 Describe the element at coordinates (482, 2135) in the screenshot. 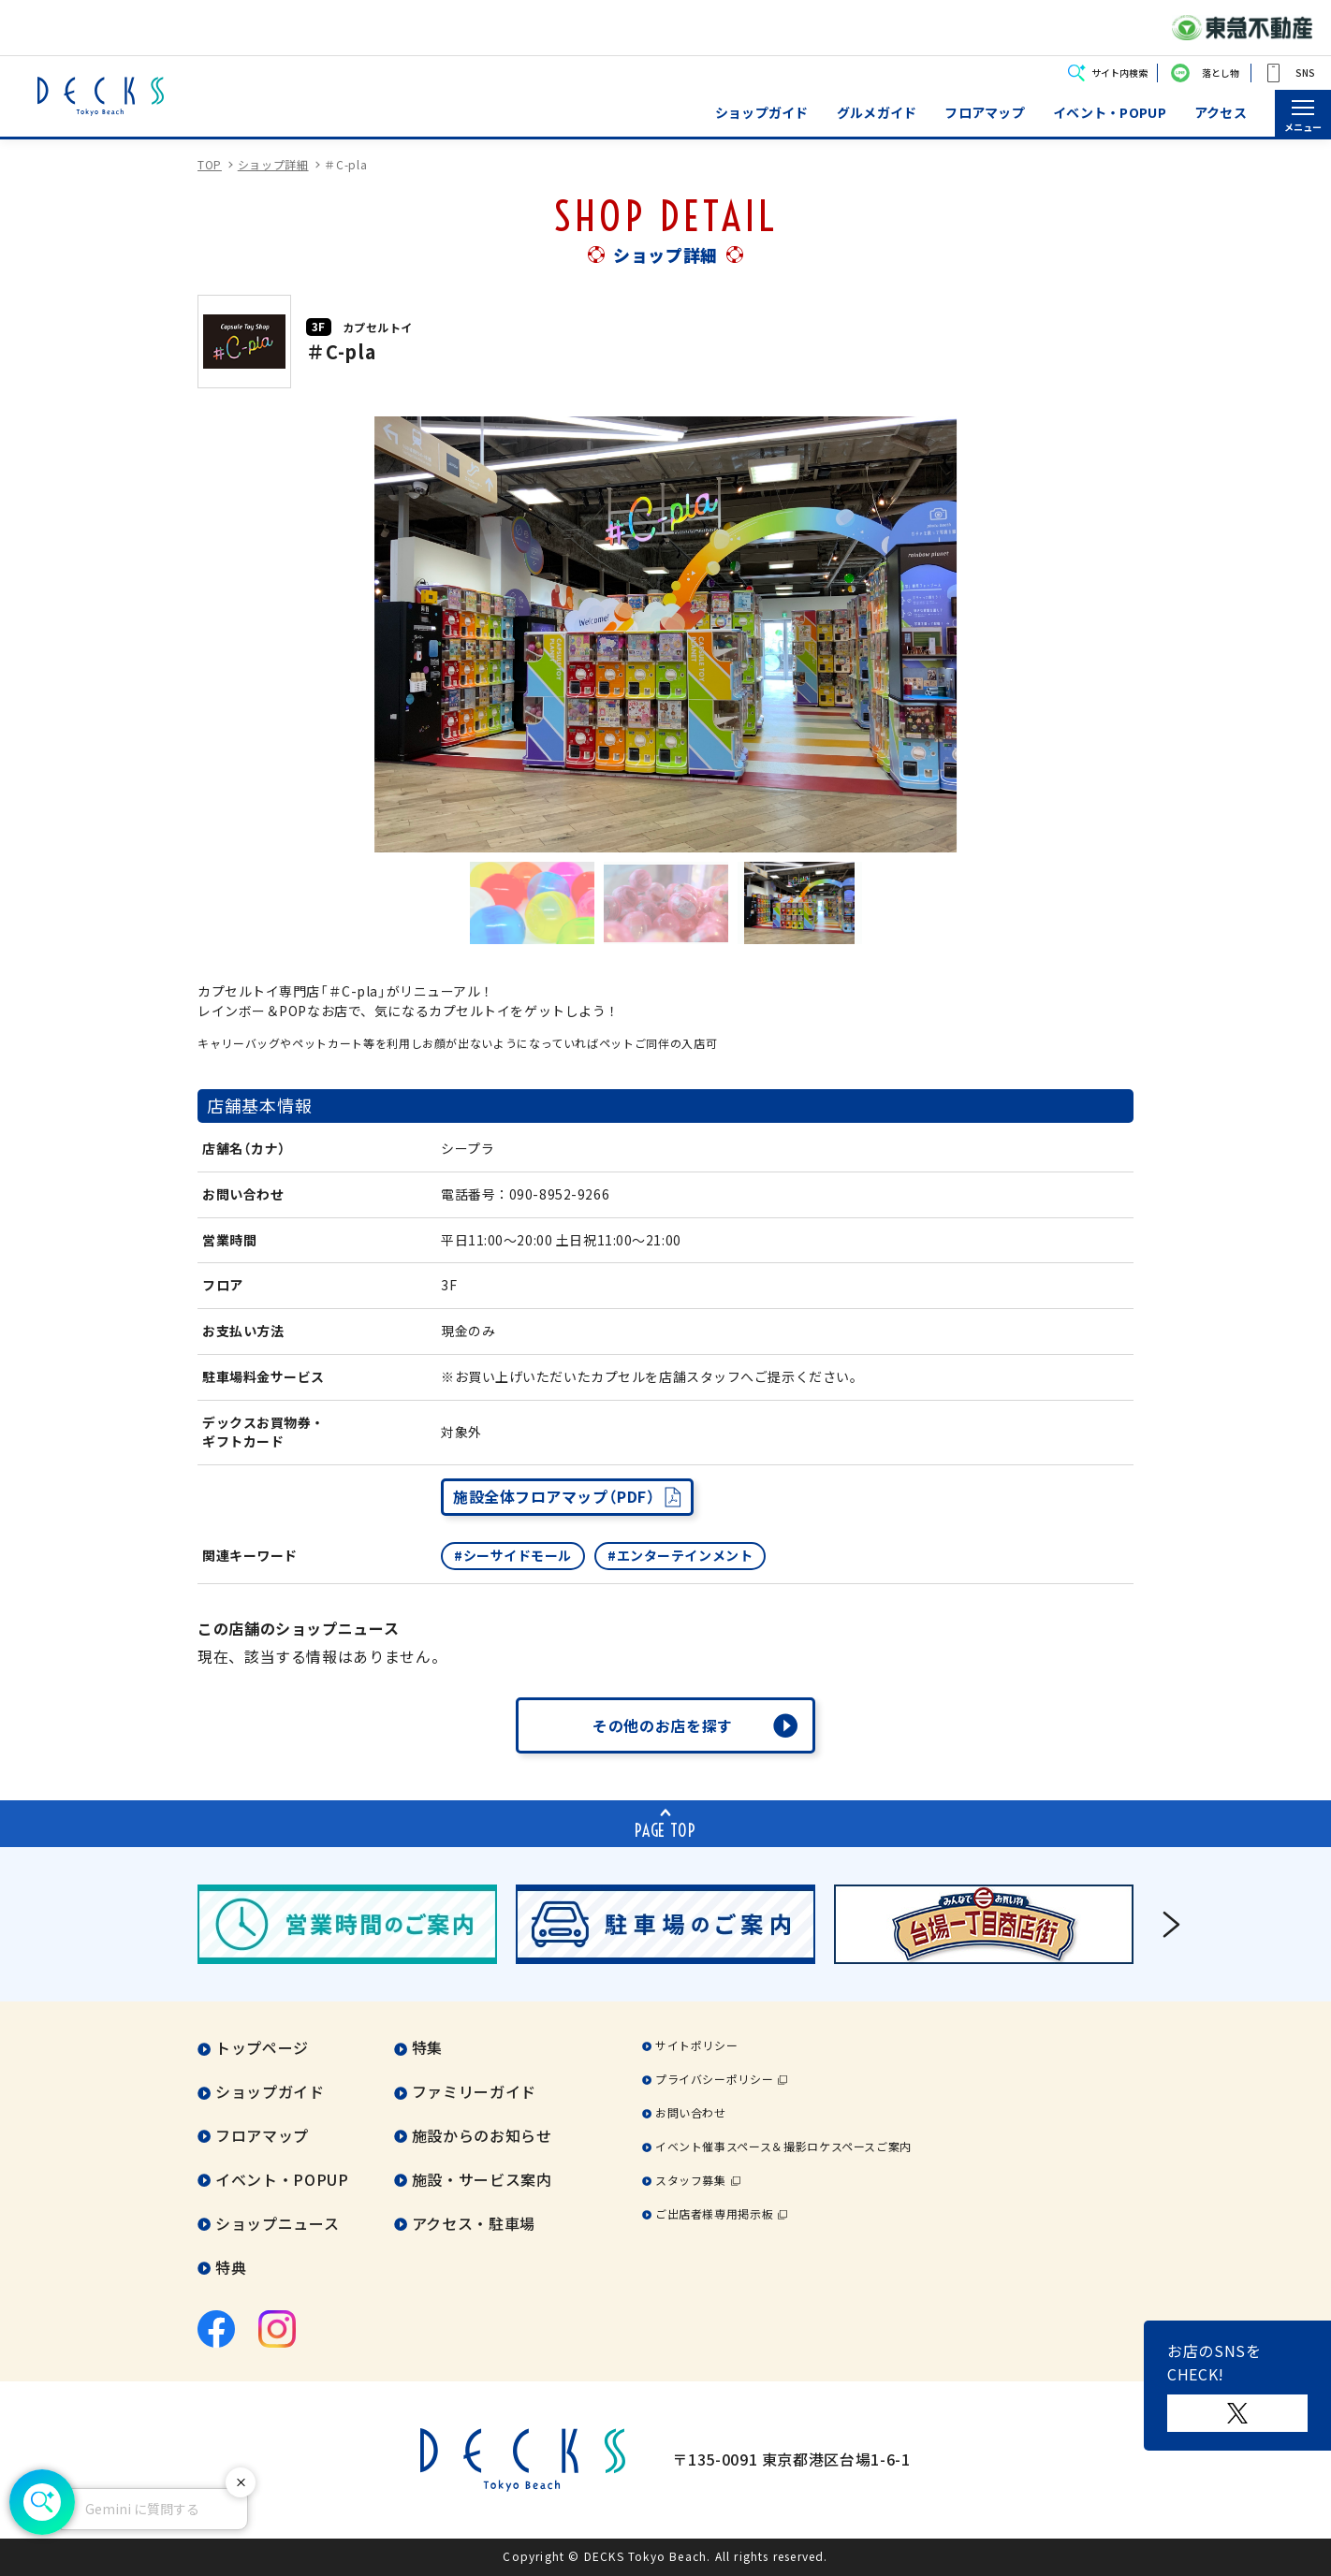

I see `施設からのお知らせ` at that location.